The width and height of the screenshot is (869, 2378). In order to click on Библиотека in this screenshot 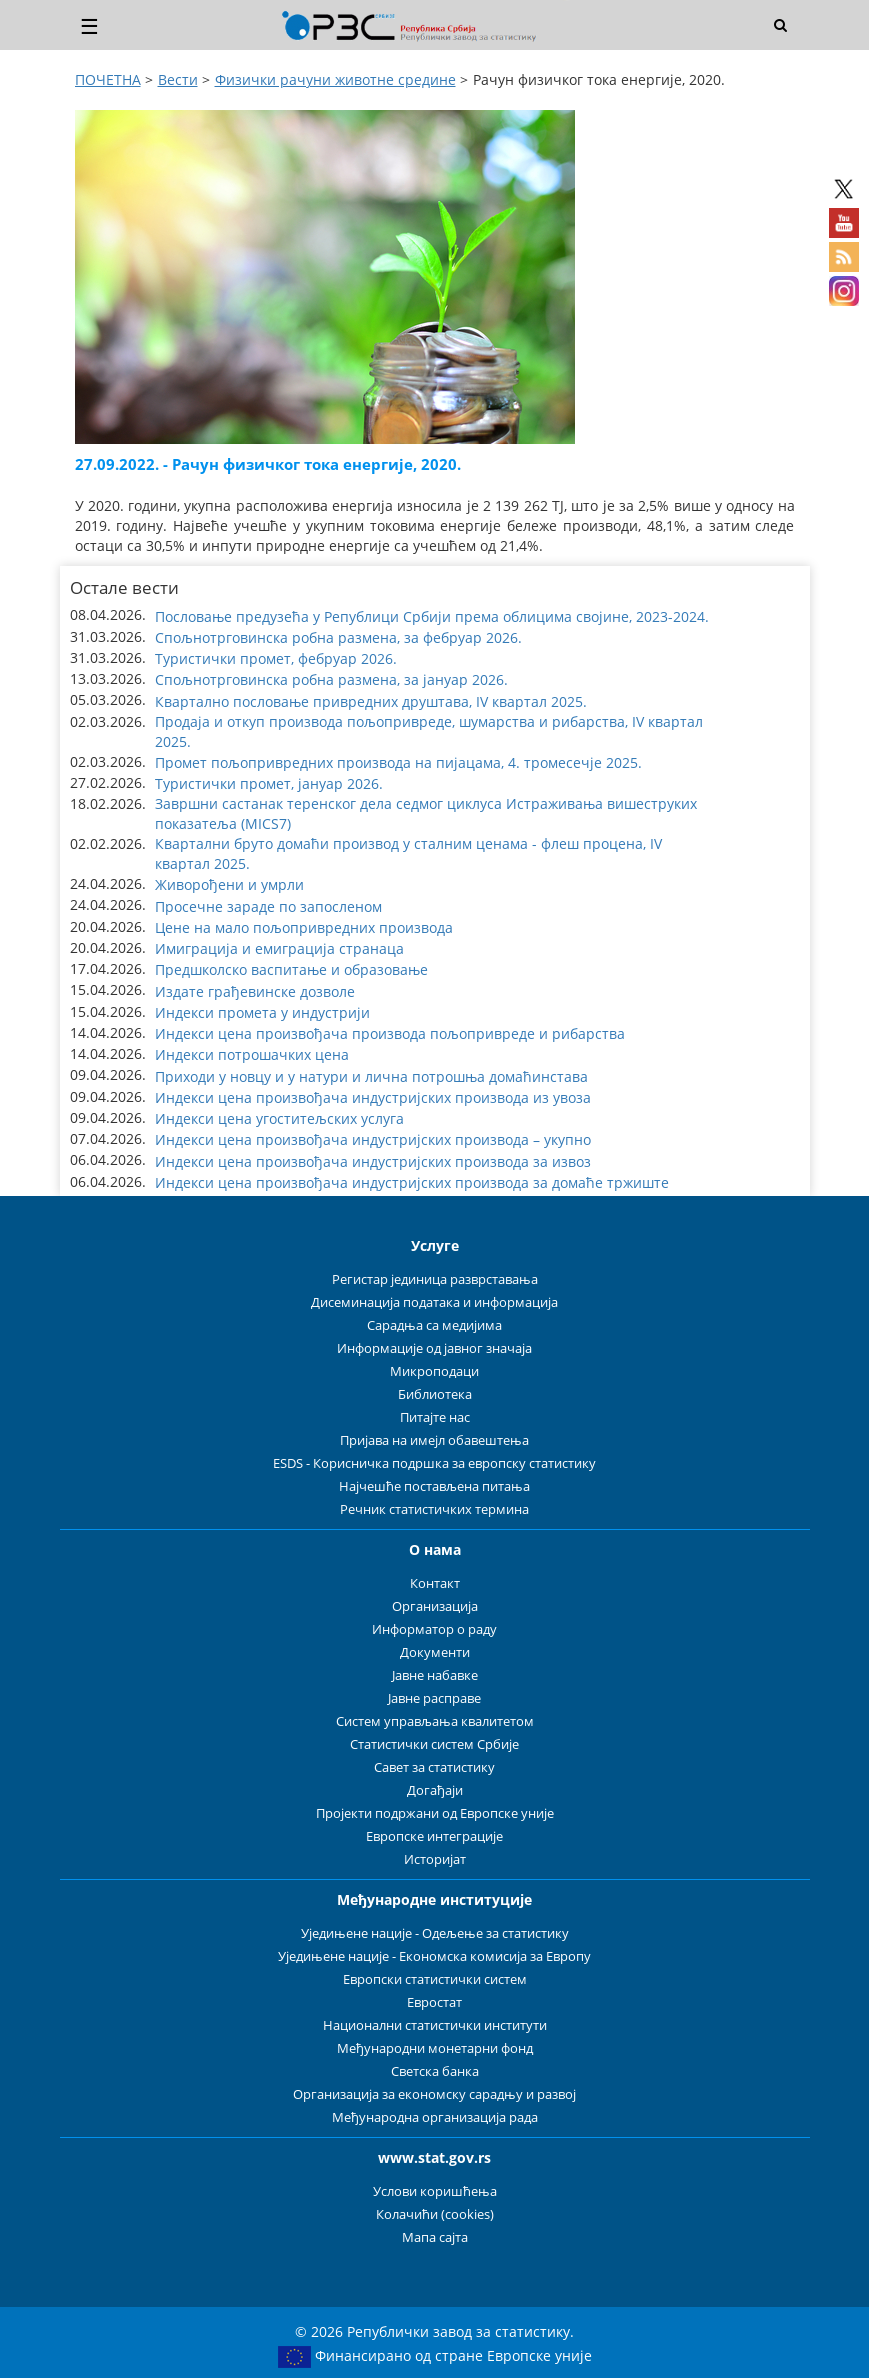, I will do `click(435, 1394)`.